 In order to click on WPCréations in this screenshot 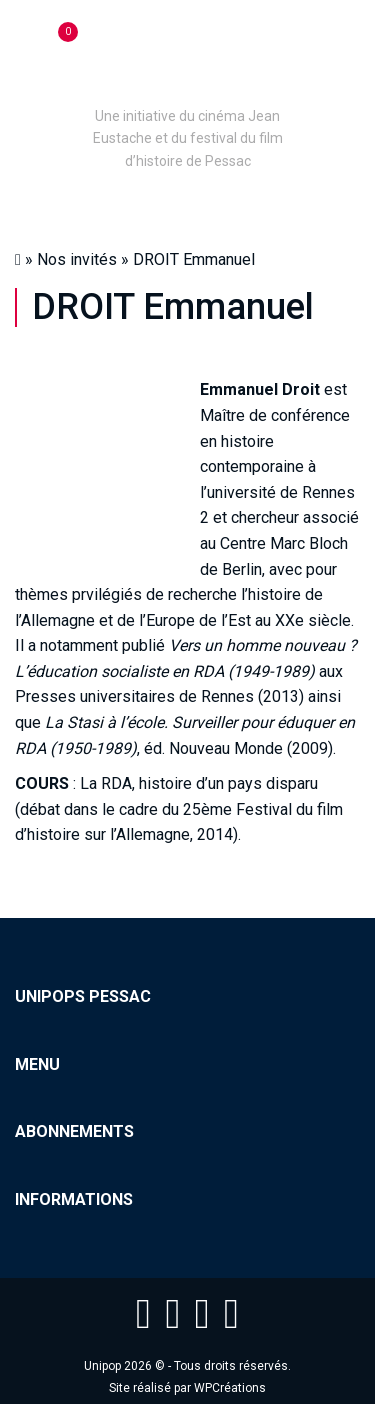, I will do `click(230, 1388)`.